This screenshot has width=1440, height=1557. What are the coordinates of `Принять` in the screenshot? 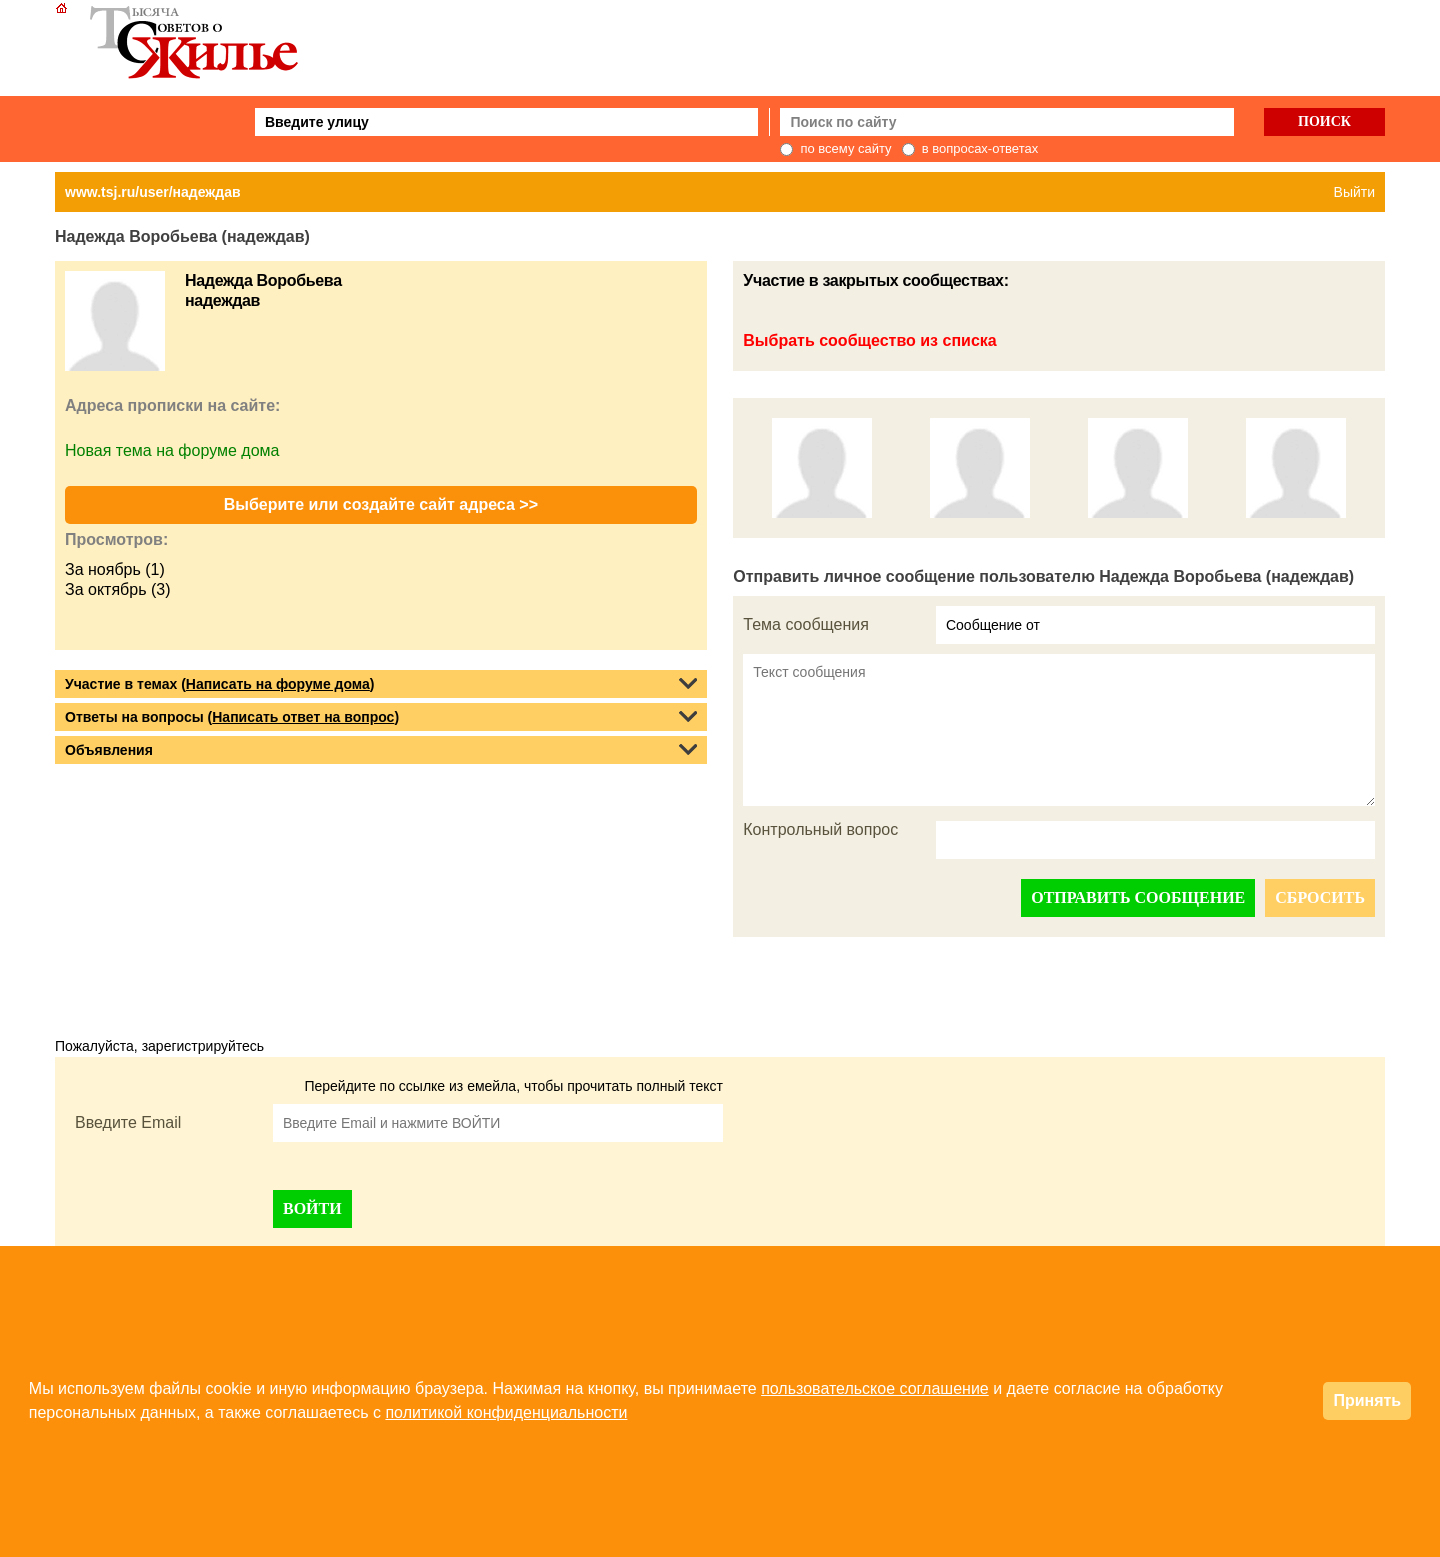 It's located at (1367, 1400).